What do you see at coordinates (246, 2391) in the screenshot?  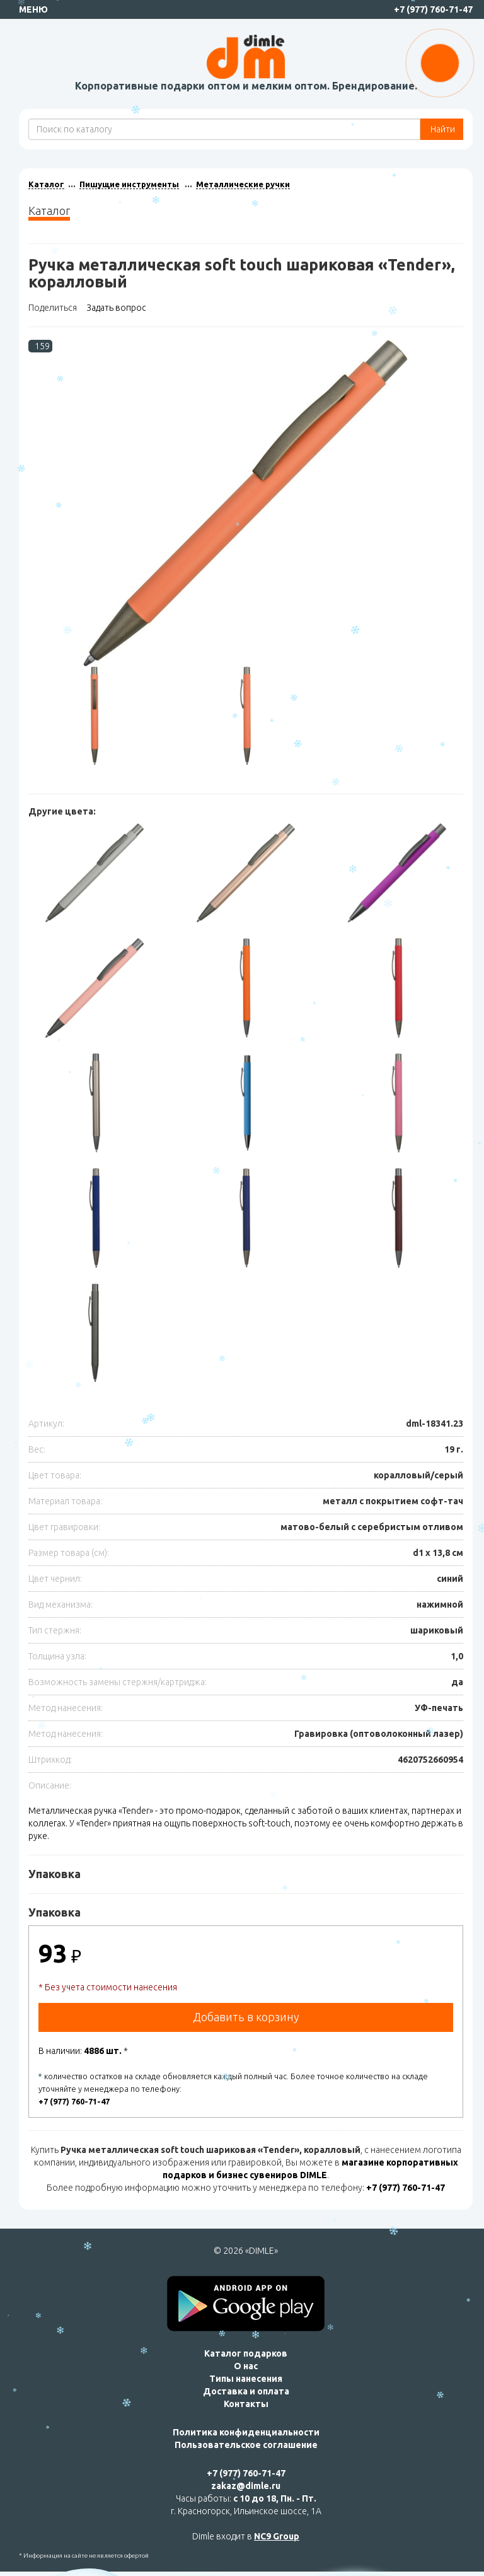 I see `Доставка и оплата` at bounding box center [246, 2391].